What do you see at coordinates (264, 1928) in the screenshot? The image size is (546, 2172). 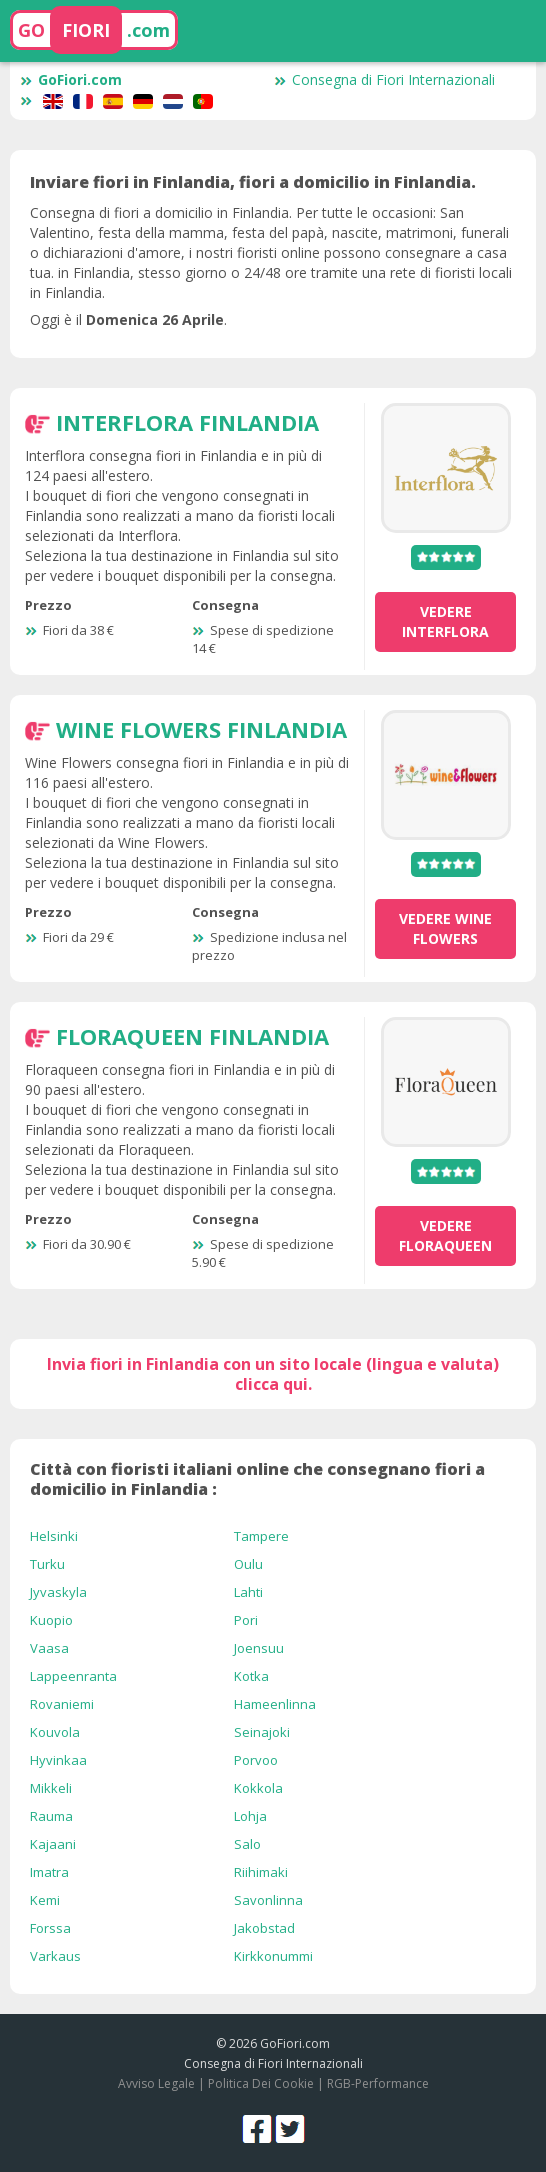 I see `Jakobstad` at bounding box center [264, 1928].